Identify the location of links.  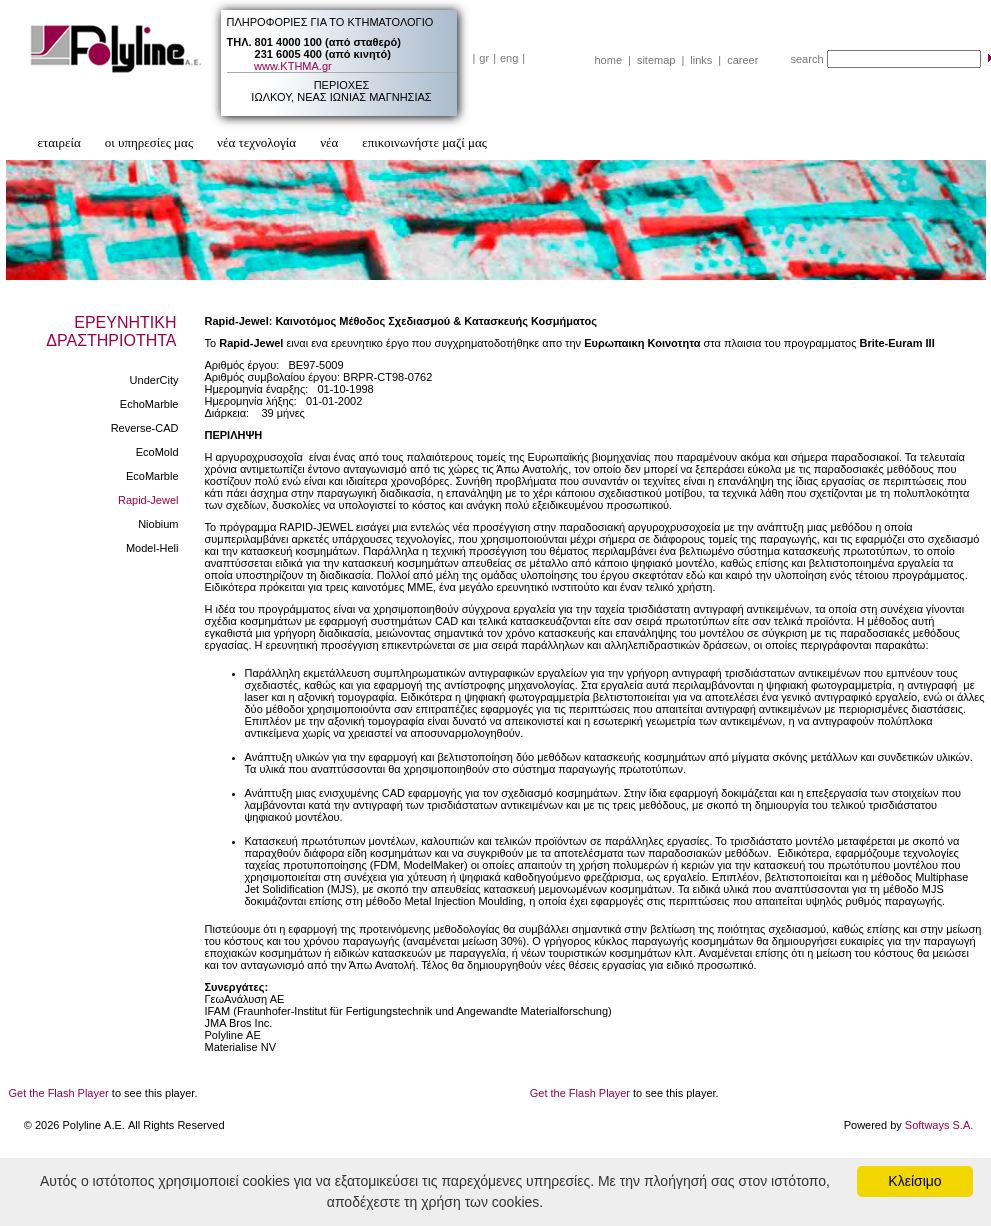
(701, 60).